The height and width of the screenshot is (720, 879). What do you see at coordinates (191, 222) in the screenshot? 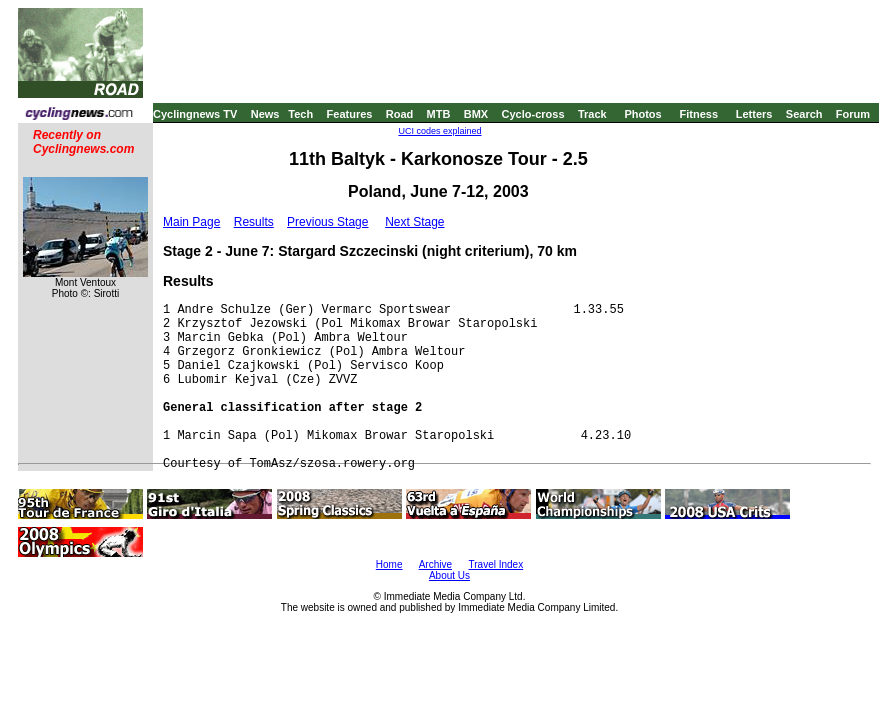
I see `Main Page` at bounding box center [191, 222].